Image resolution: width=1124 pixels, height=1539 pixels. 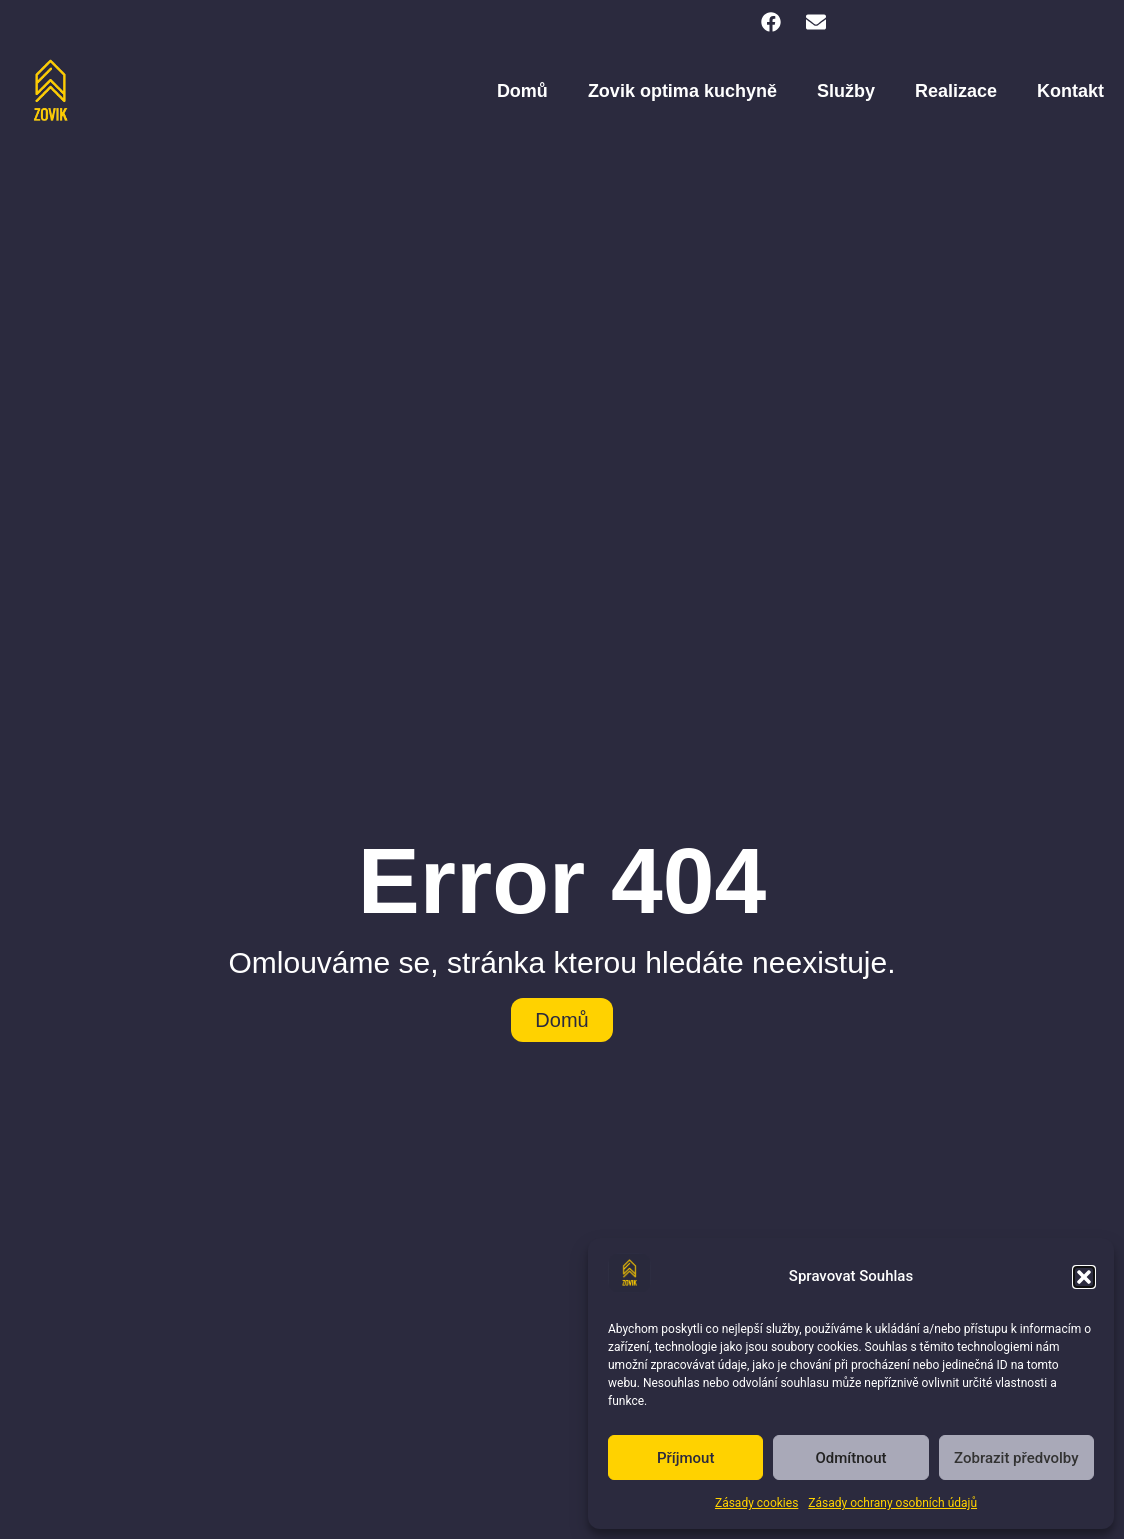 What do you see at coordinates (846, 91) in the screenshot?
I see `Služby` at bounding box center [846, 91].